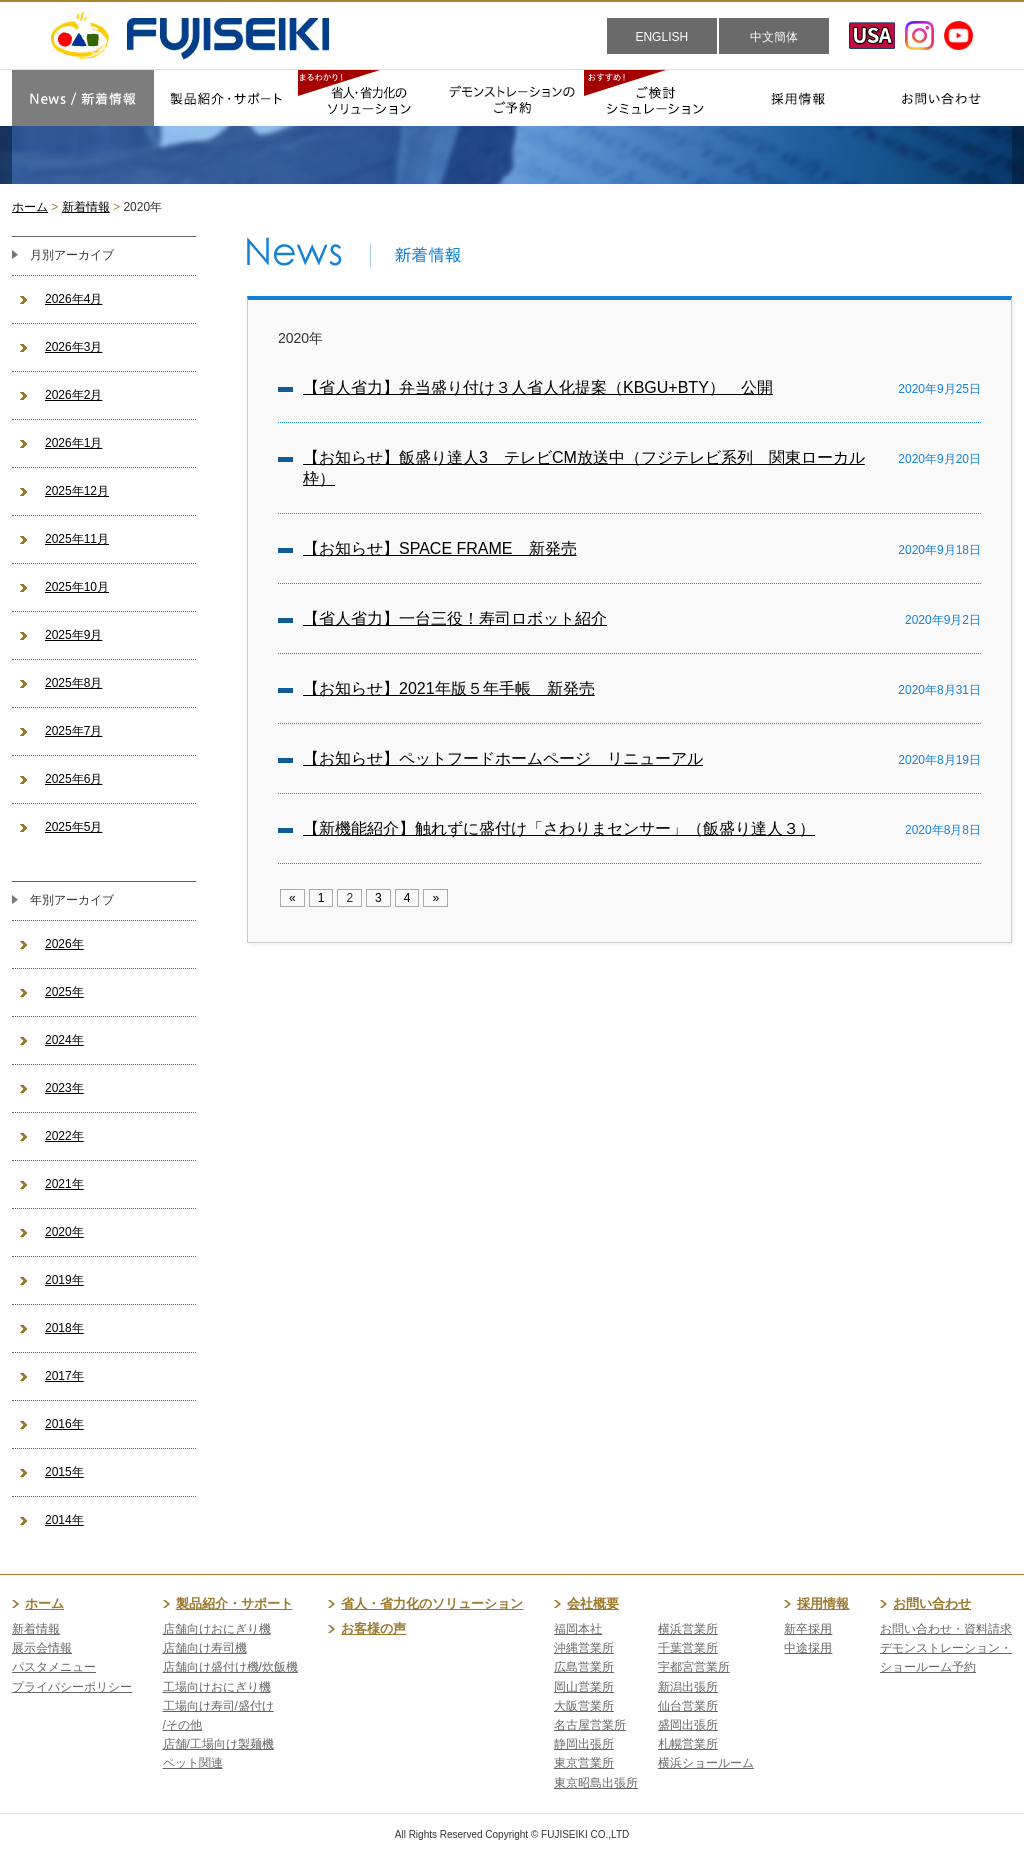 The height and width of the screenshot is (1861, 1024). I want to click on 2025年11月, so click(77, 539).